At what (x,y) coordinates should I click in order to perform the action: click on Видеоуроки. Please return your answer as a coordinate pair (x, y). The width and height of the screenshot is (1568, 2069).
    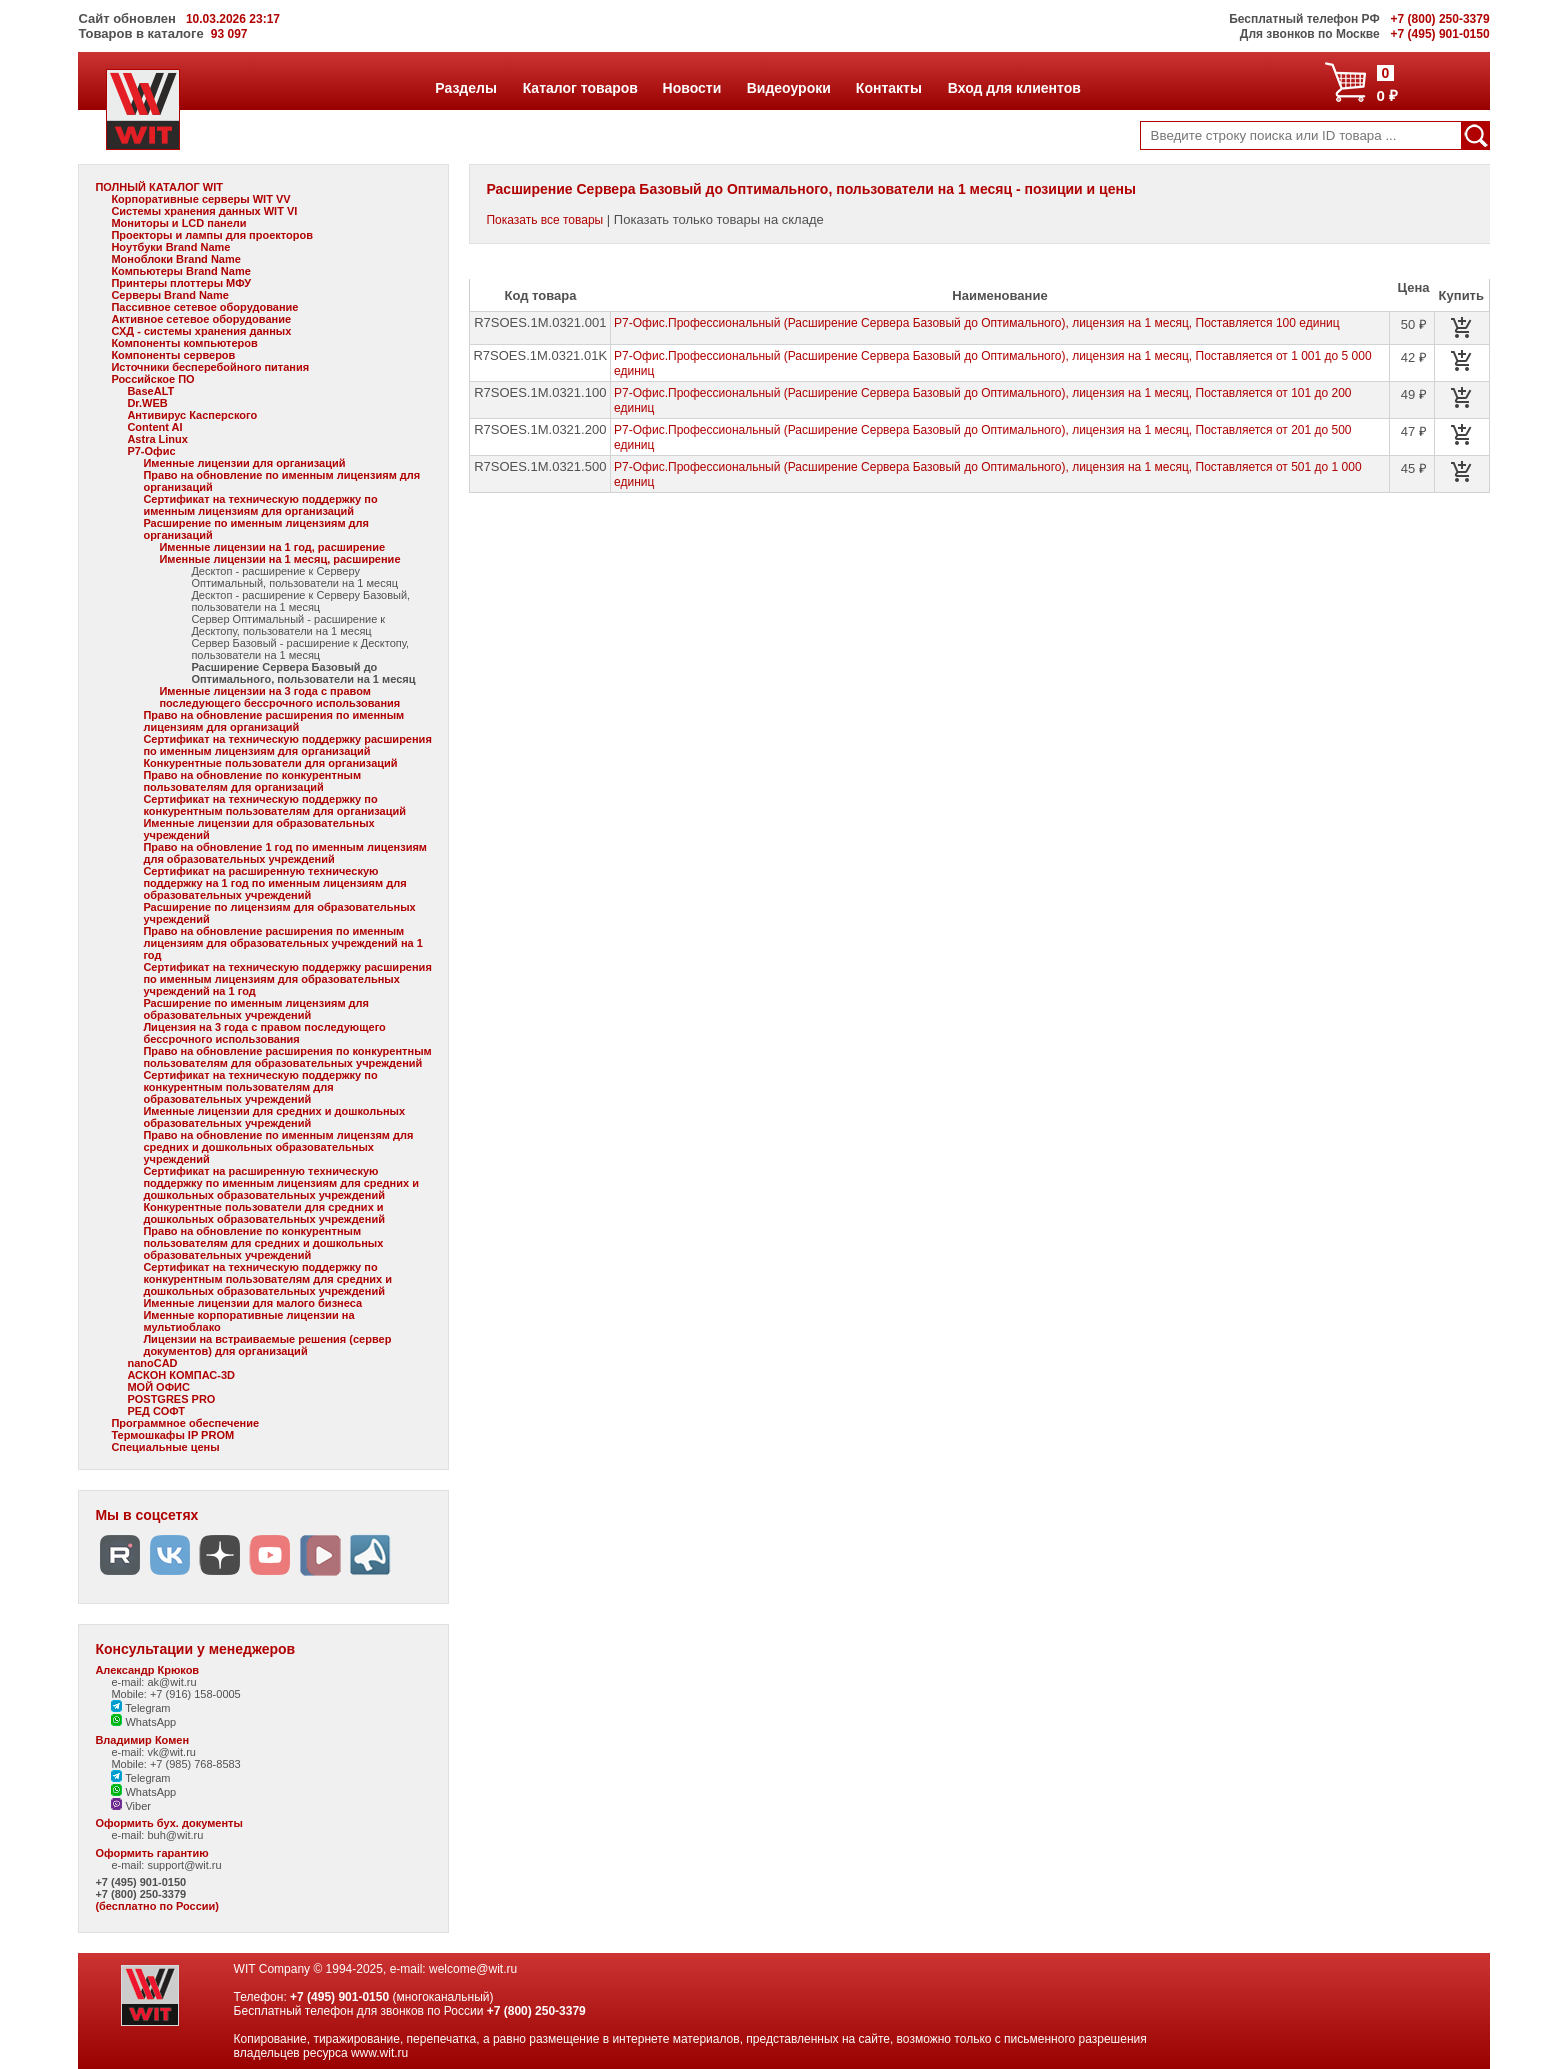
    Looking at the image, I should click on (788, 88).